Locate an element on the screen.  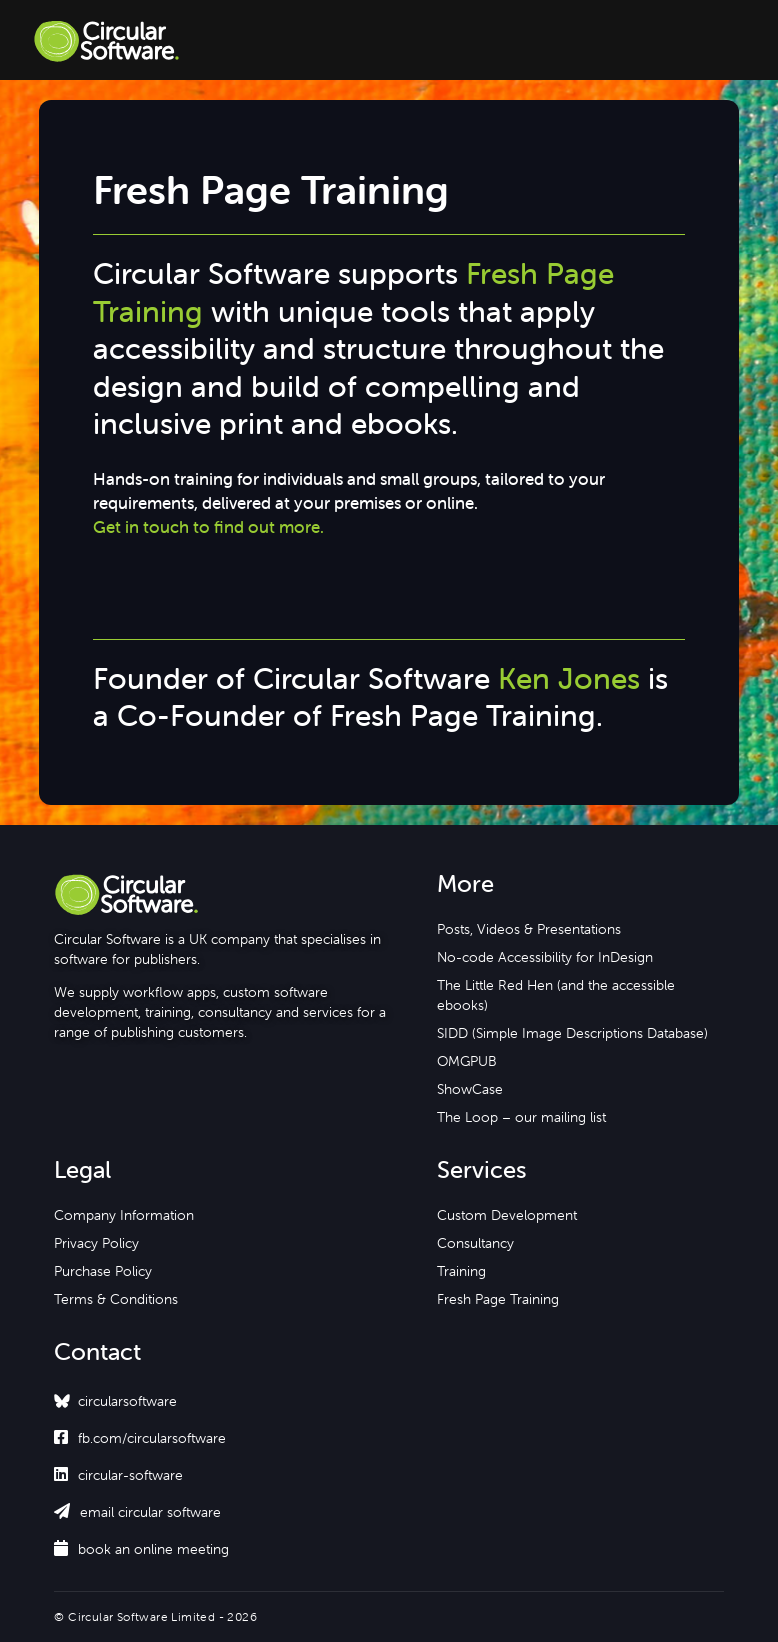
Posts, Videos & Presentations is located at coordinates (529, 929).